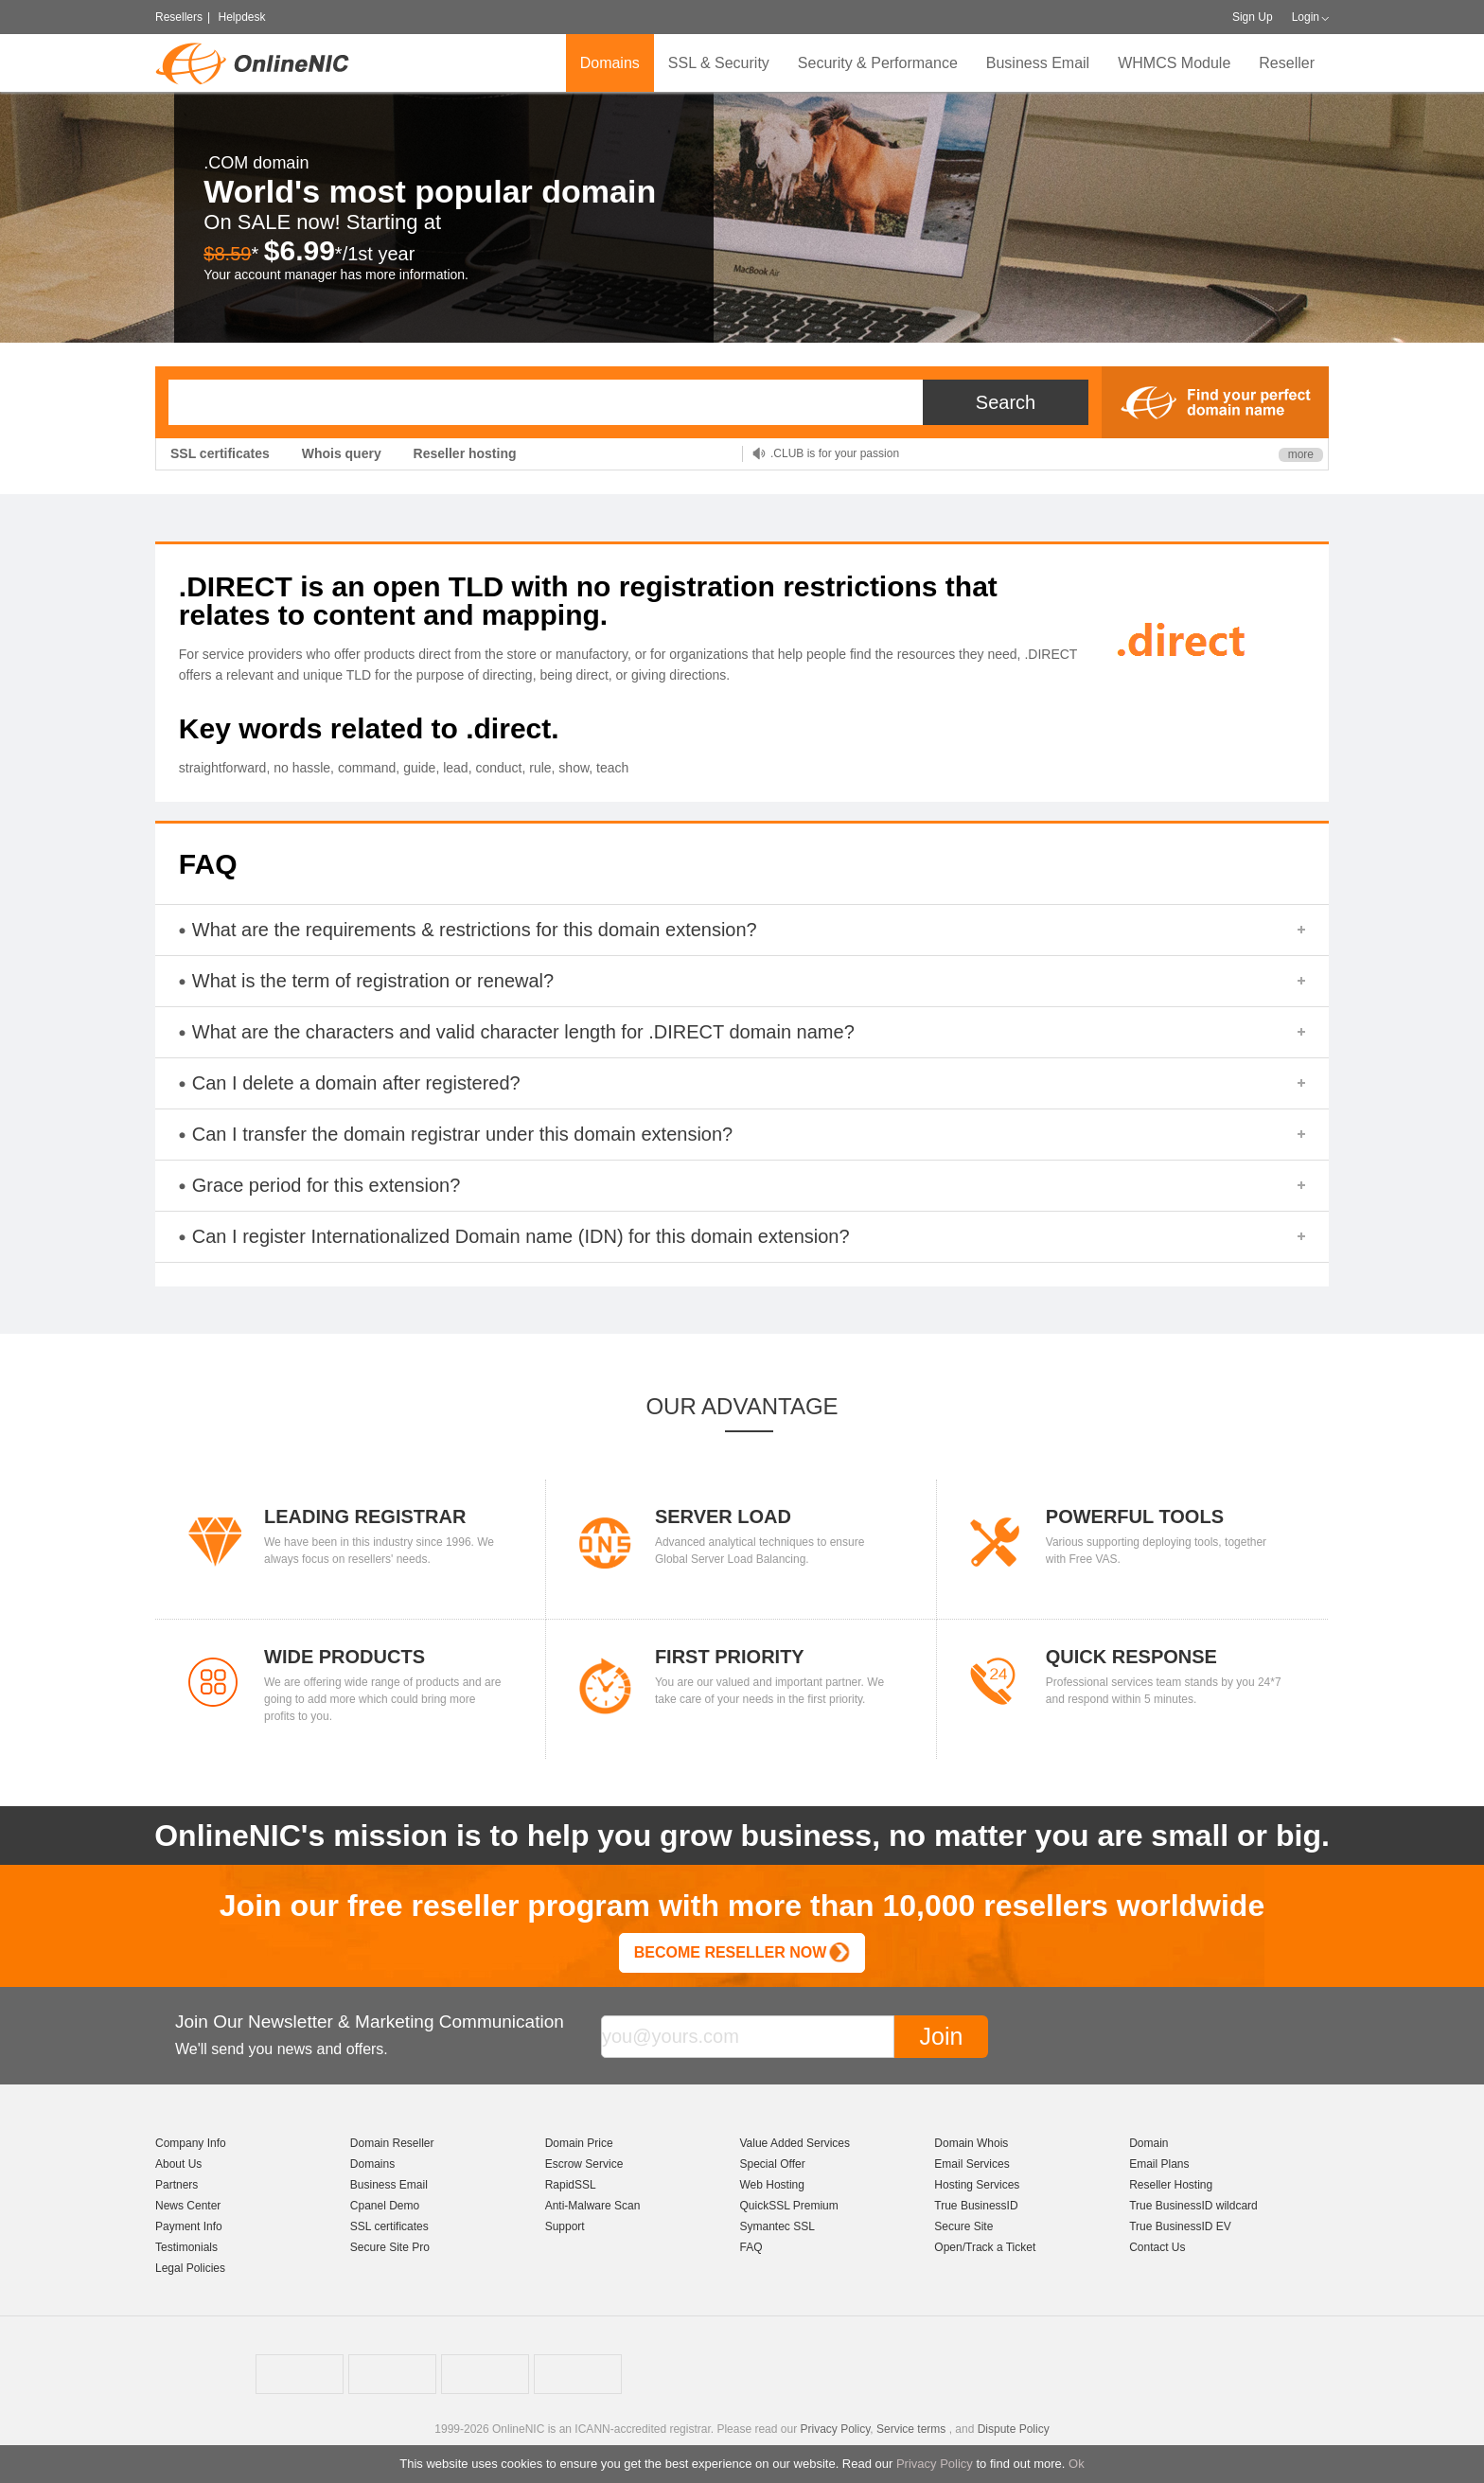 This screenshot has width=1484, height=2483. Describe the element at coordinates (1159, 2164) in the screenshot. I see `Email Plans` at that location.